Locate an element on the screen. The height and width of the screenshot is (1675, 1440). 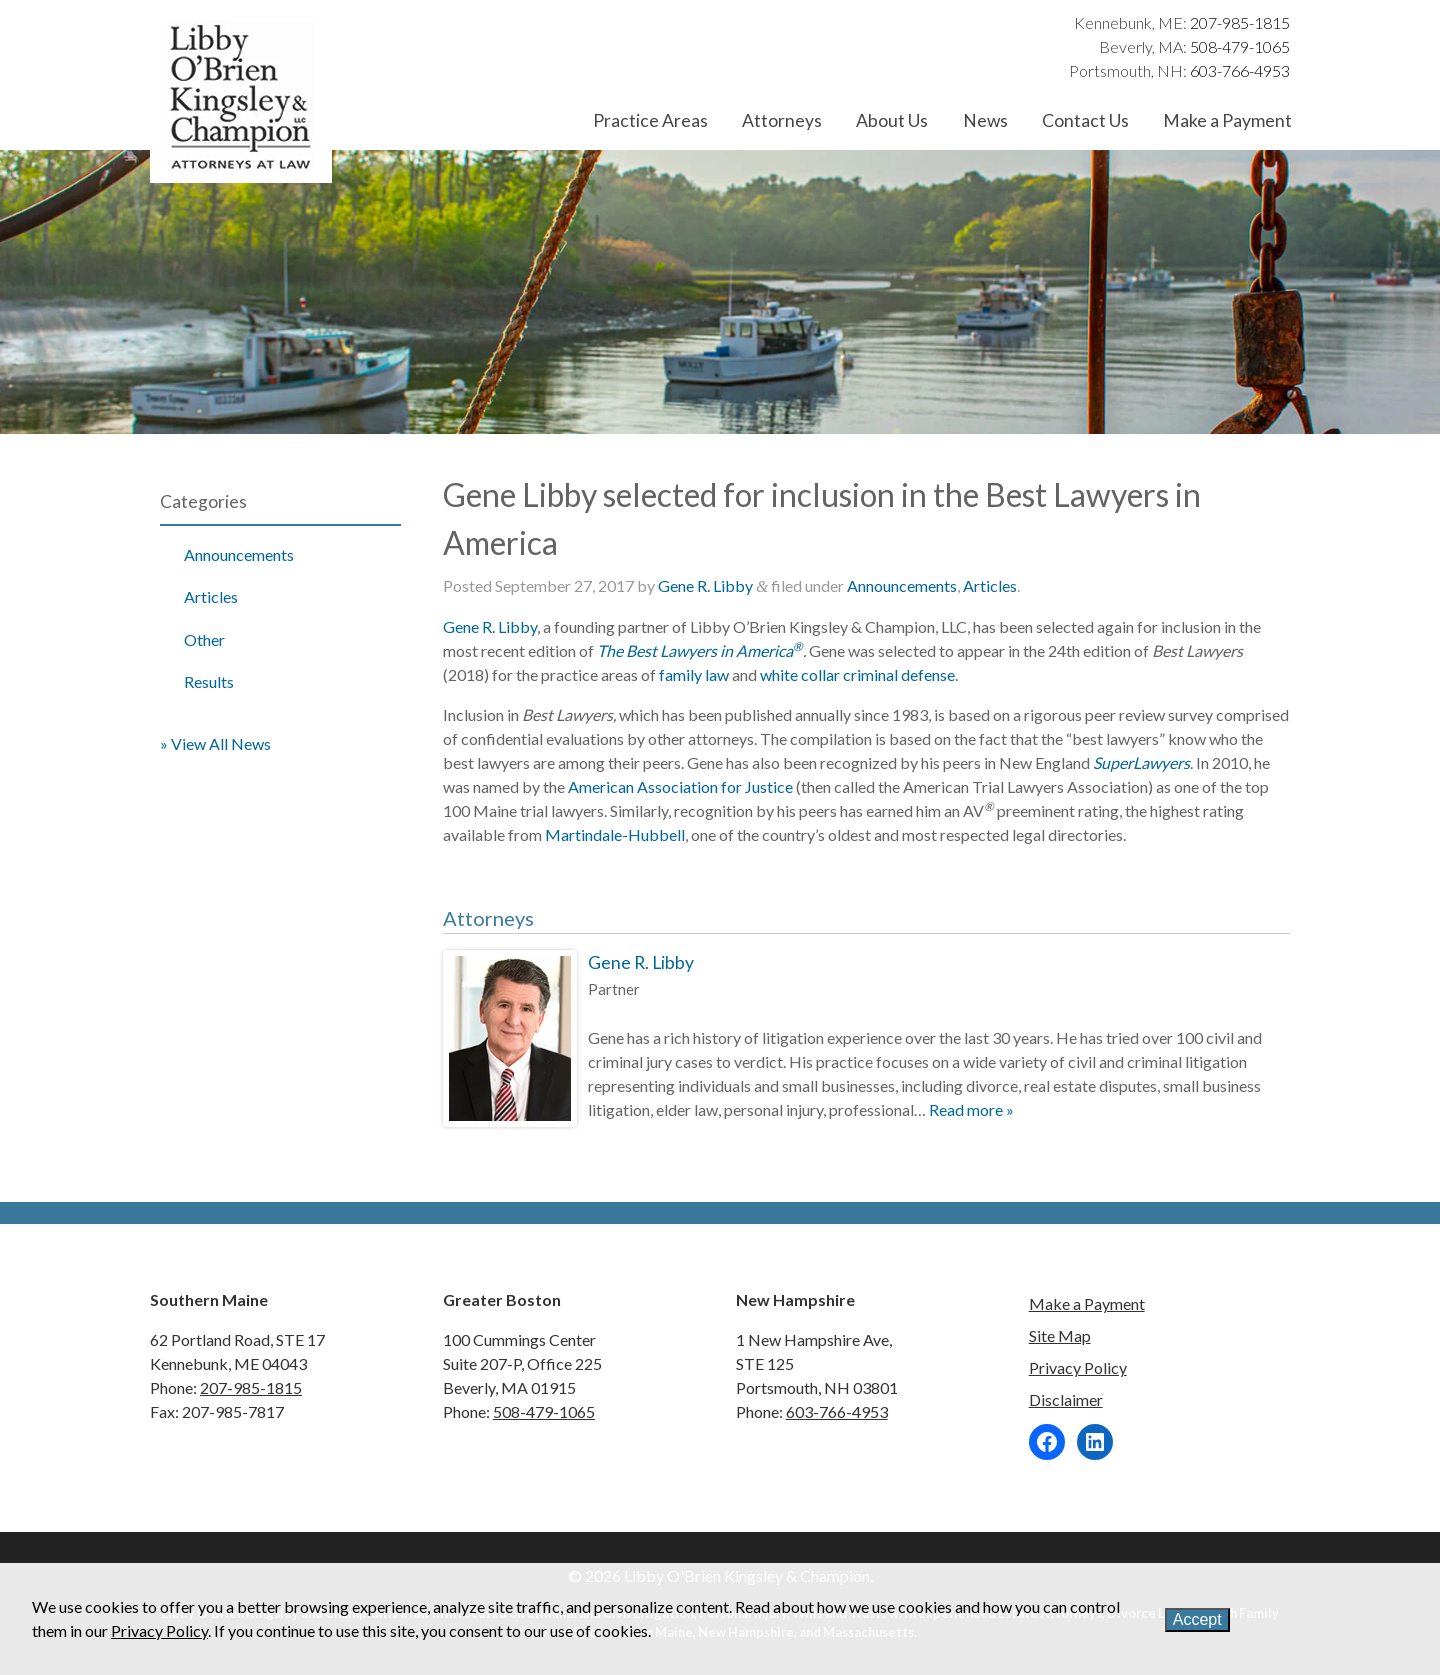
Site Map is located at coordinates (1060, 1335).